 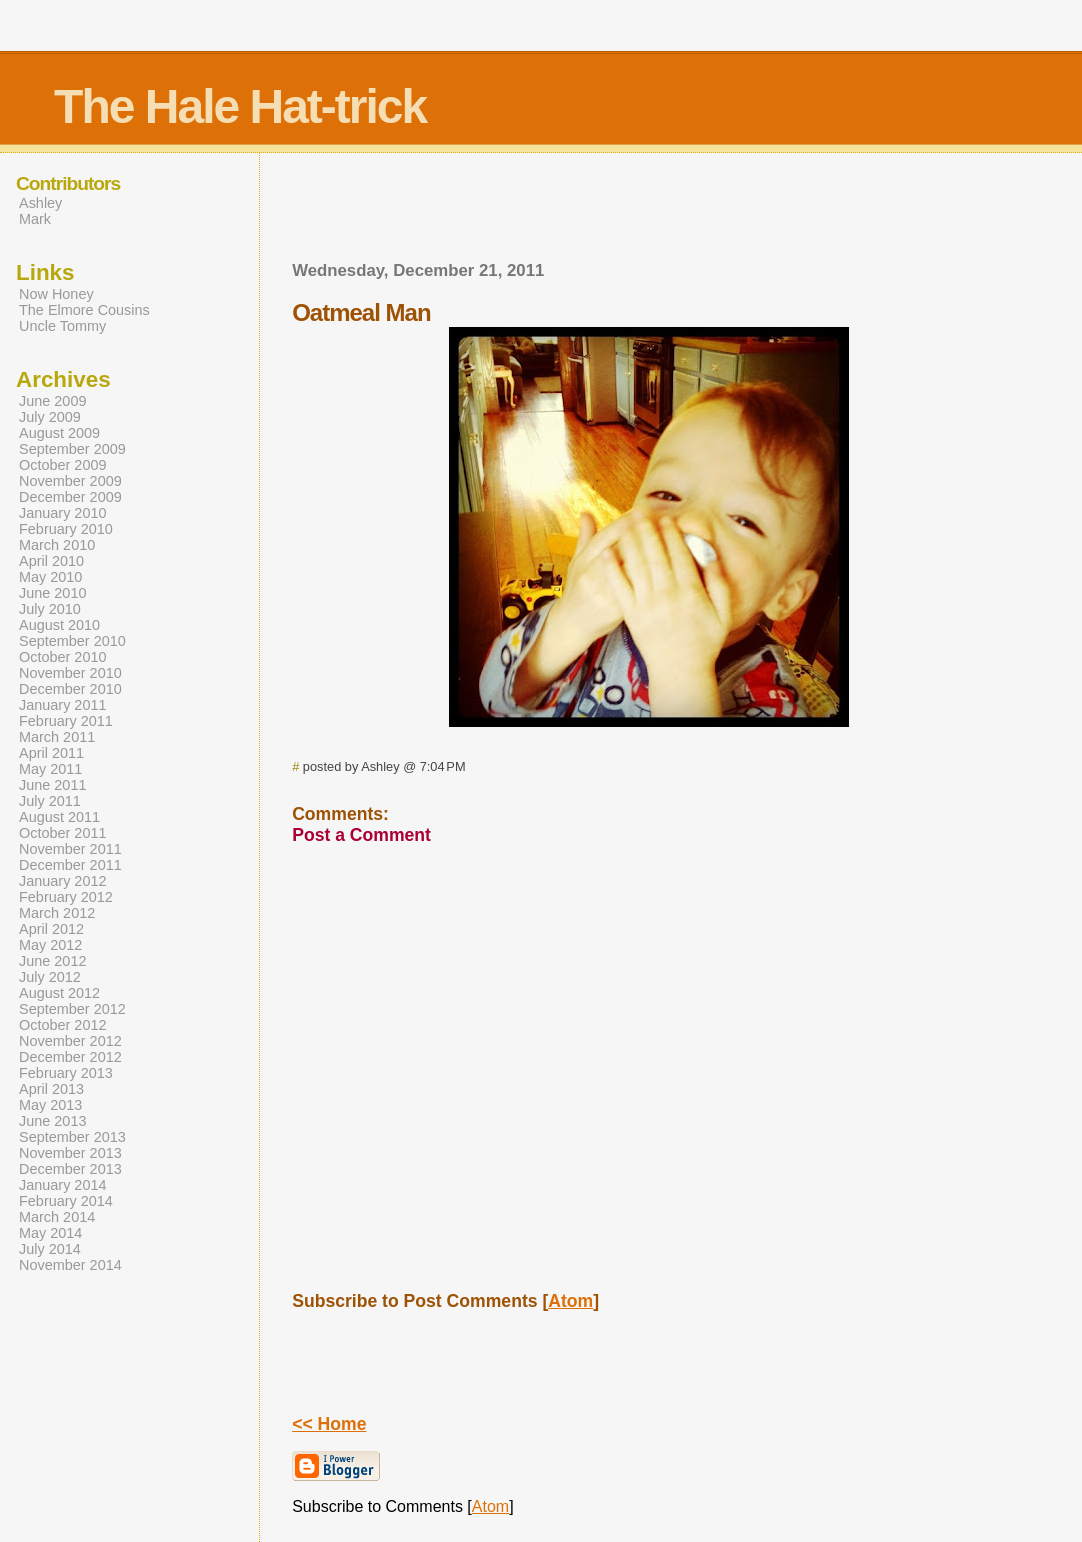 What do you see at coordinates (50, 1249) in the screenshot?
I see `July 2014` at bounding box center [50, 1249].